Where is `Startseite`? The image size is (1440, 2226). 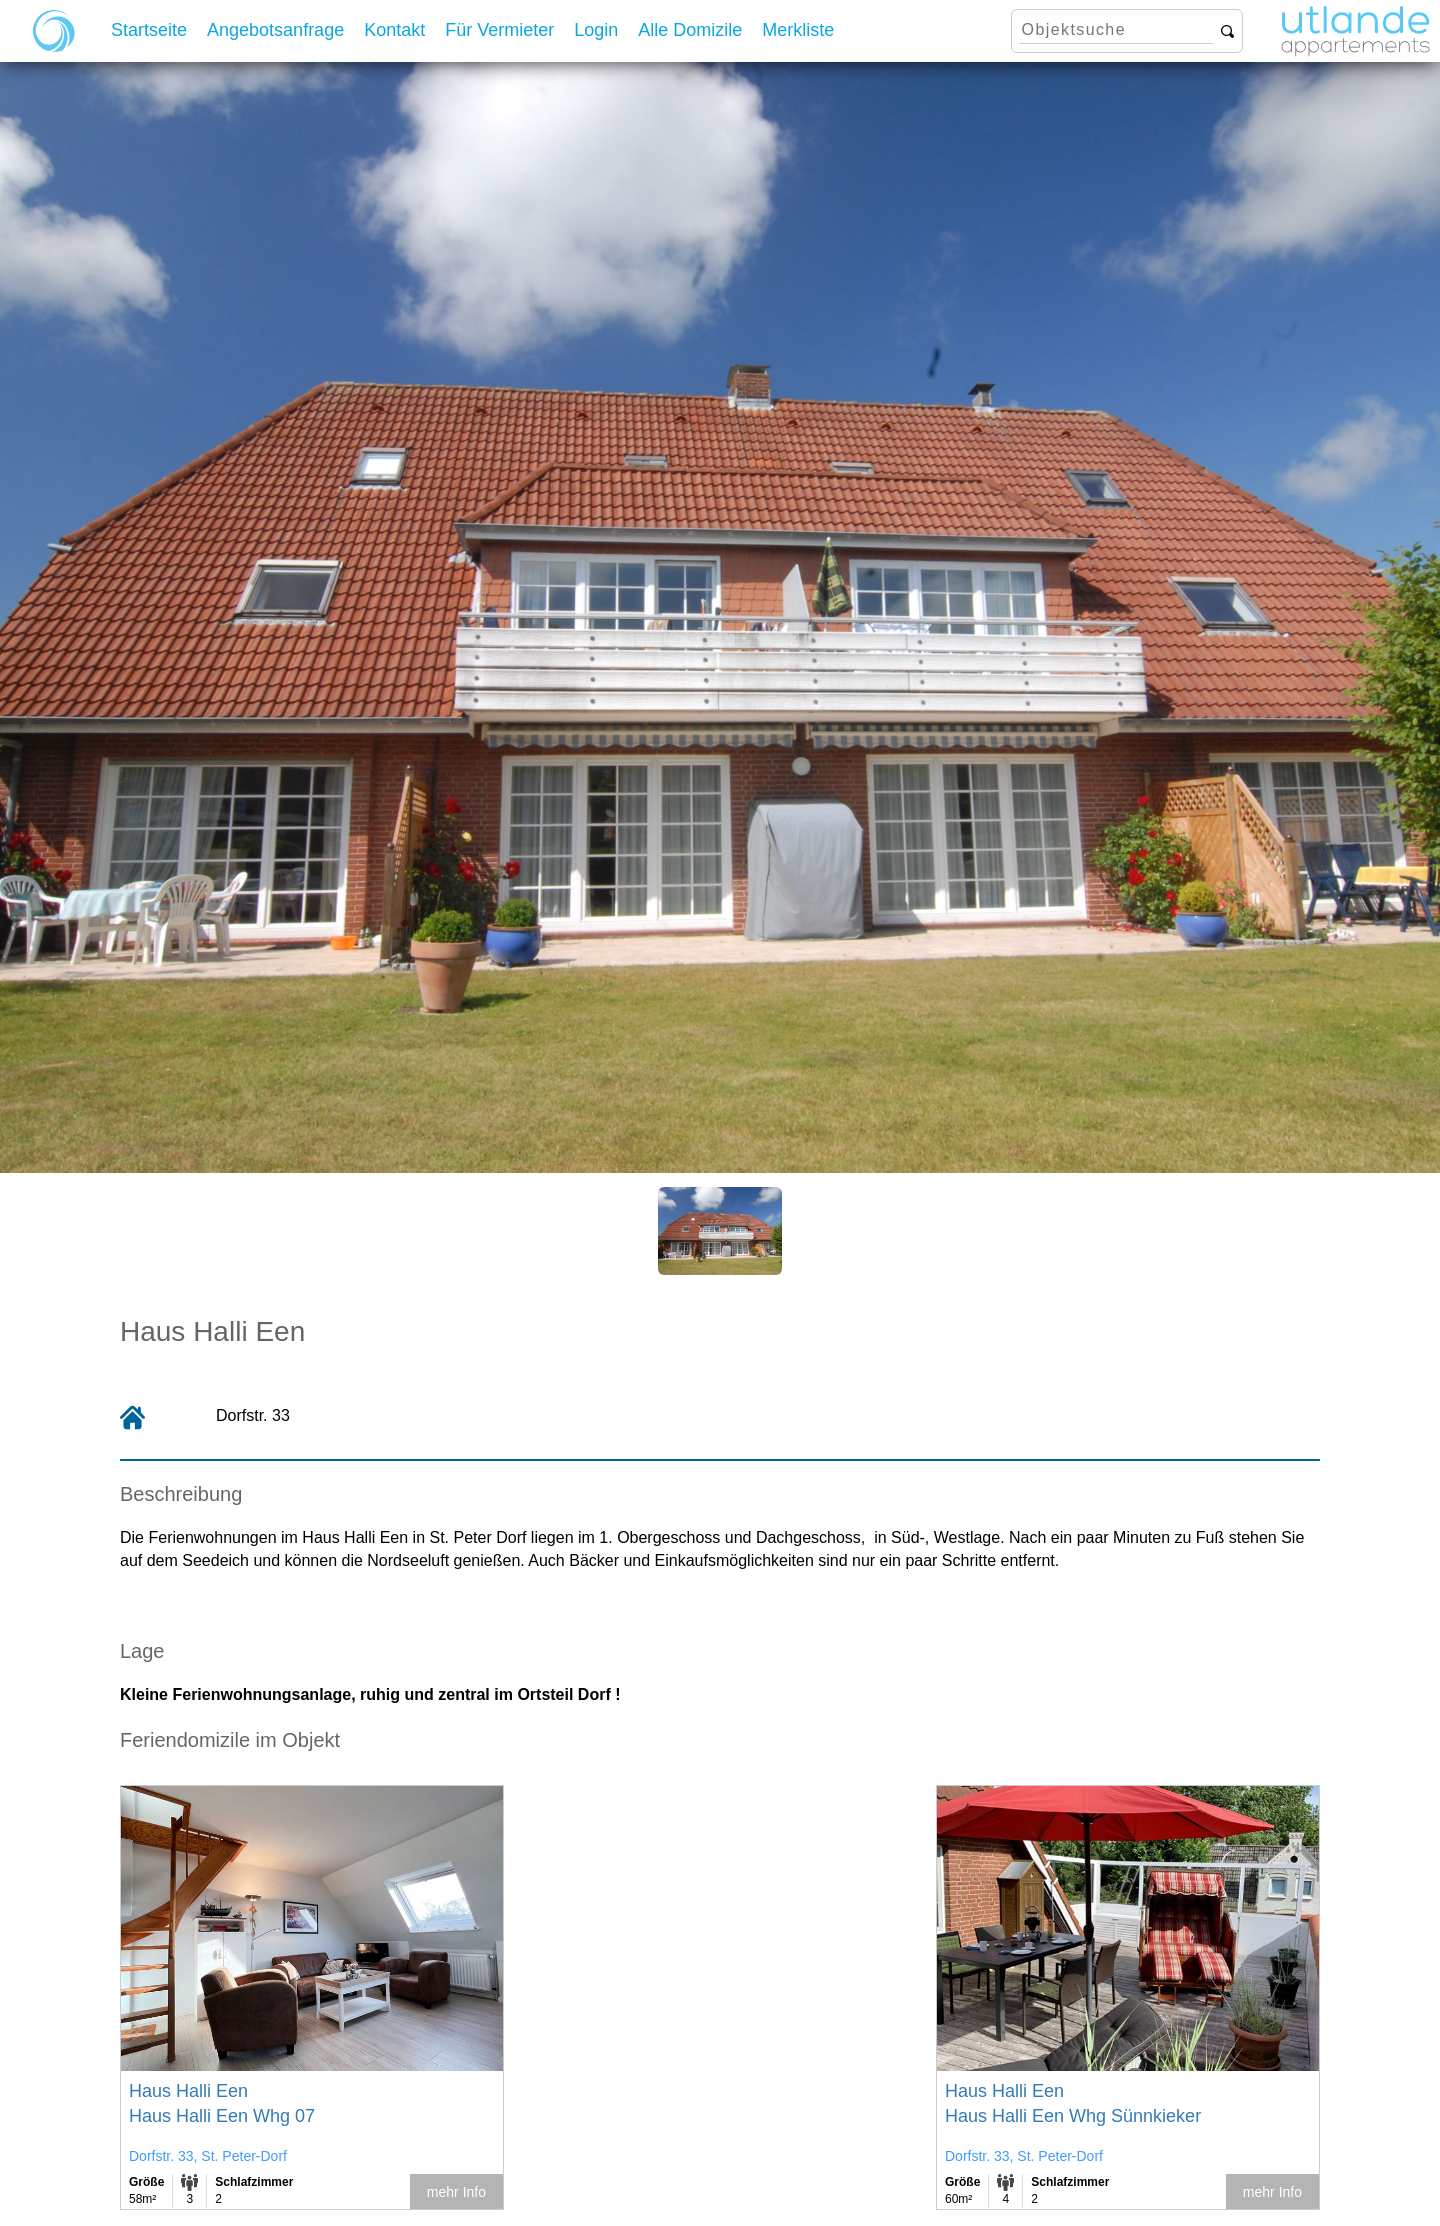 Startseite is located at coordinates (149, 30).